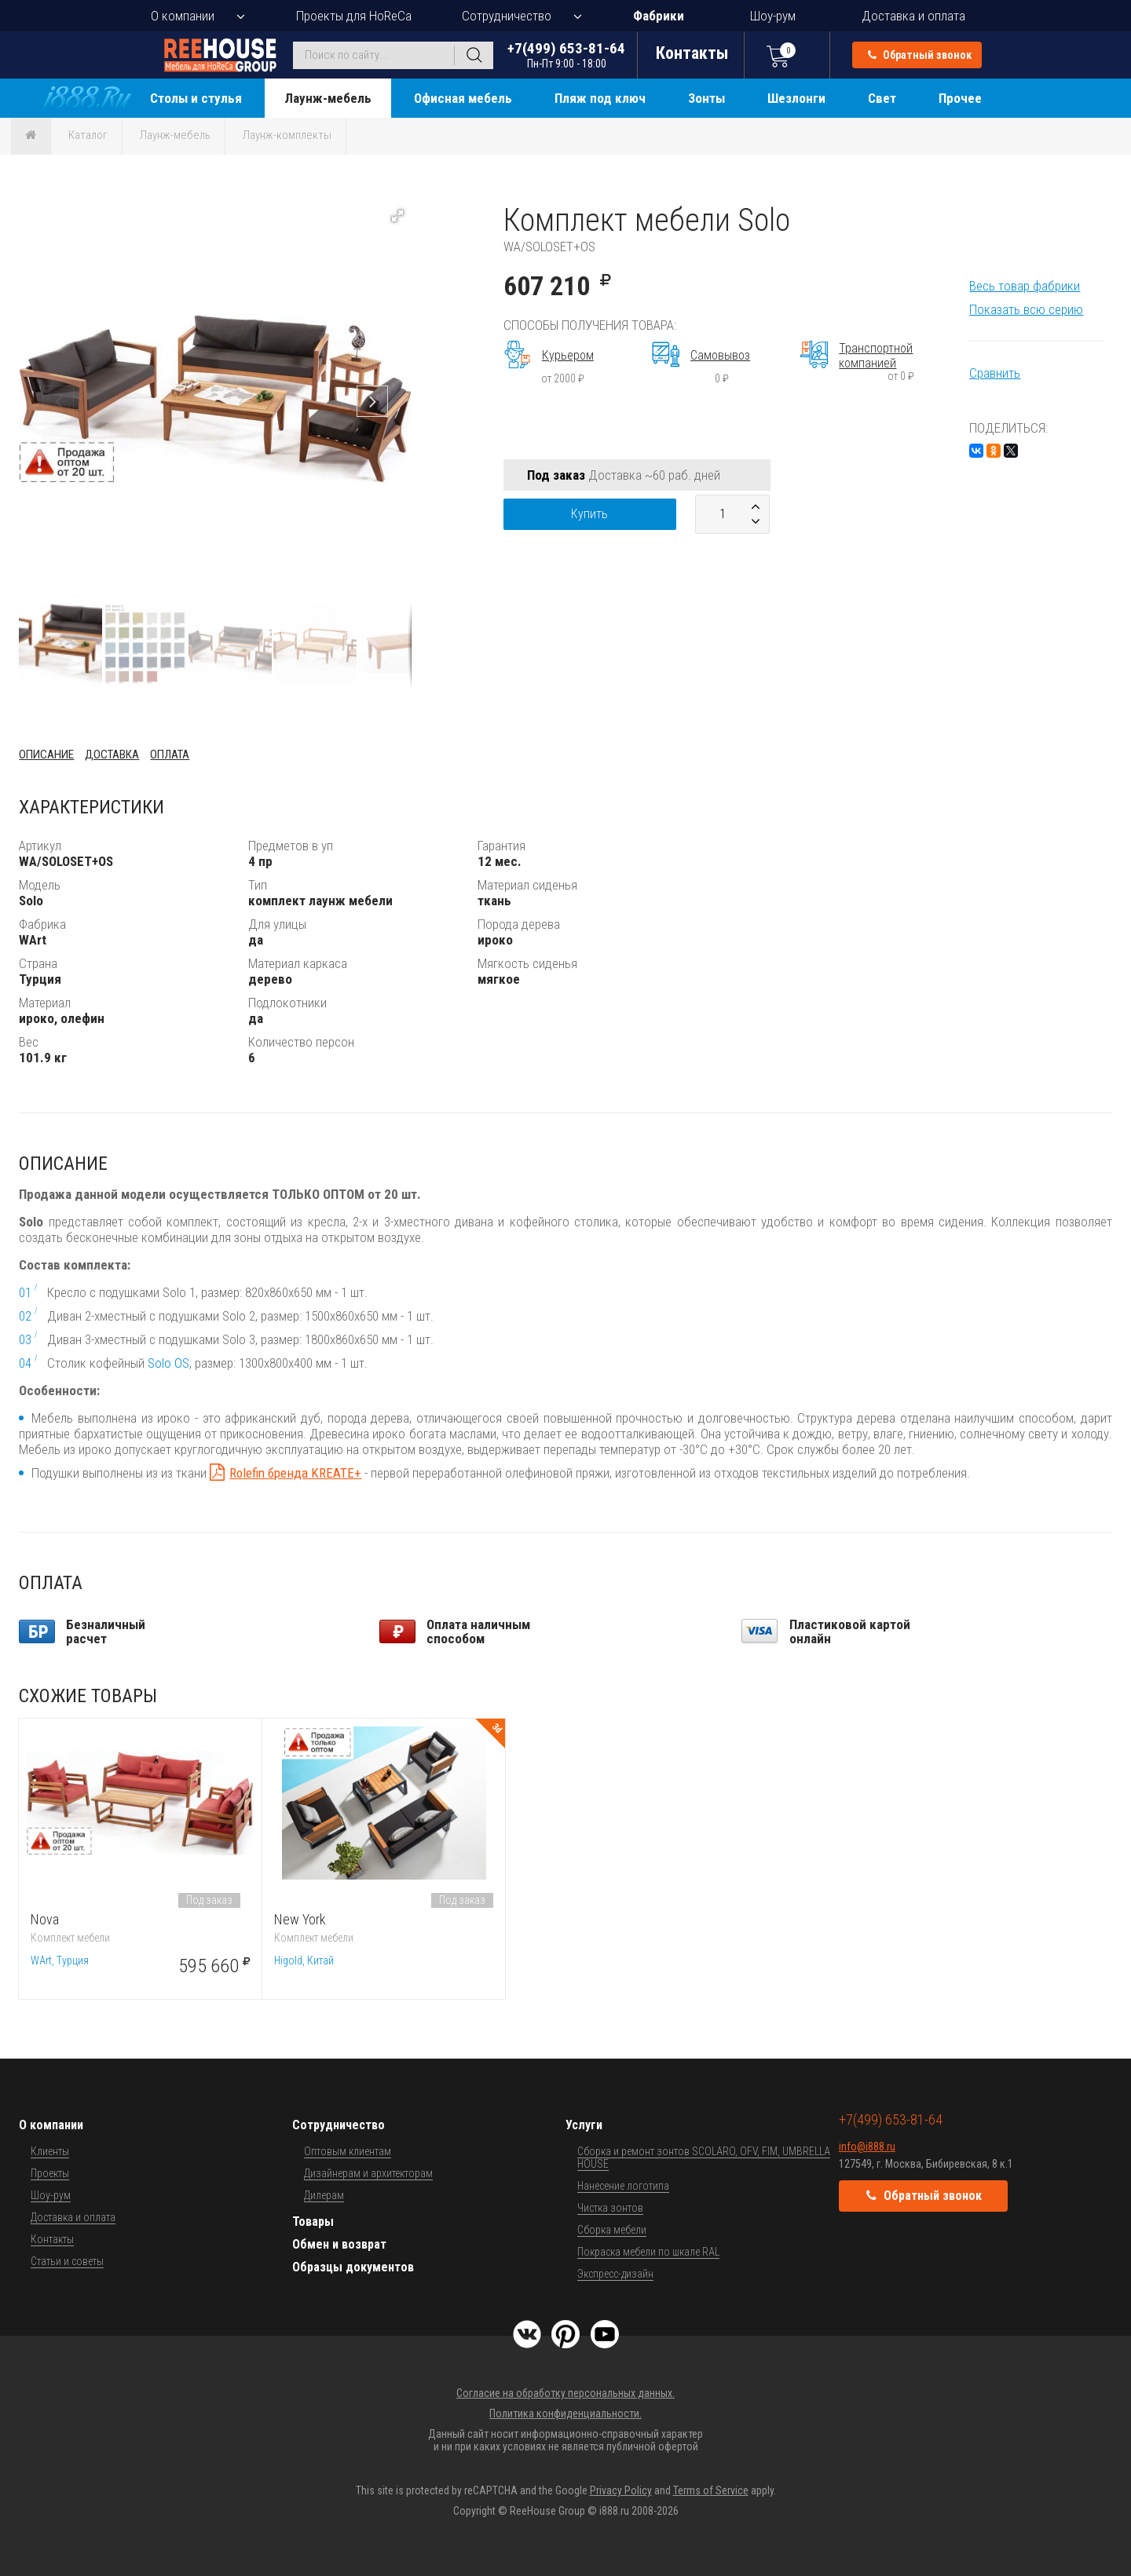 Image resolution: width=1131 pixels, height=2576 pixels. What do you see at coordinates (328, 98) in the screenshot?
I see `Лаунж-мебель` at bounding box center [328, 98].